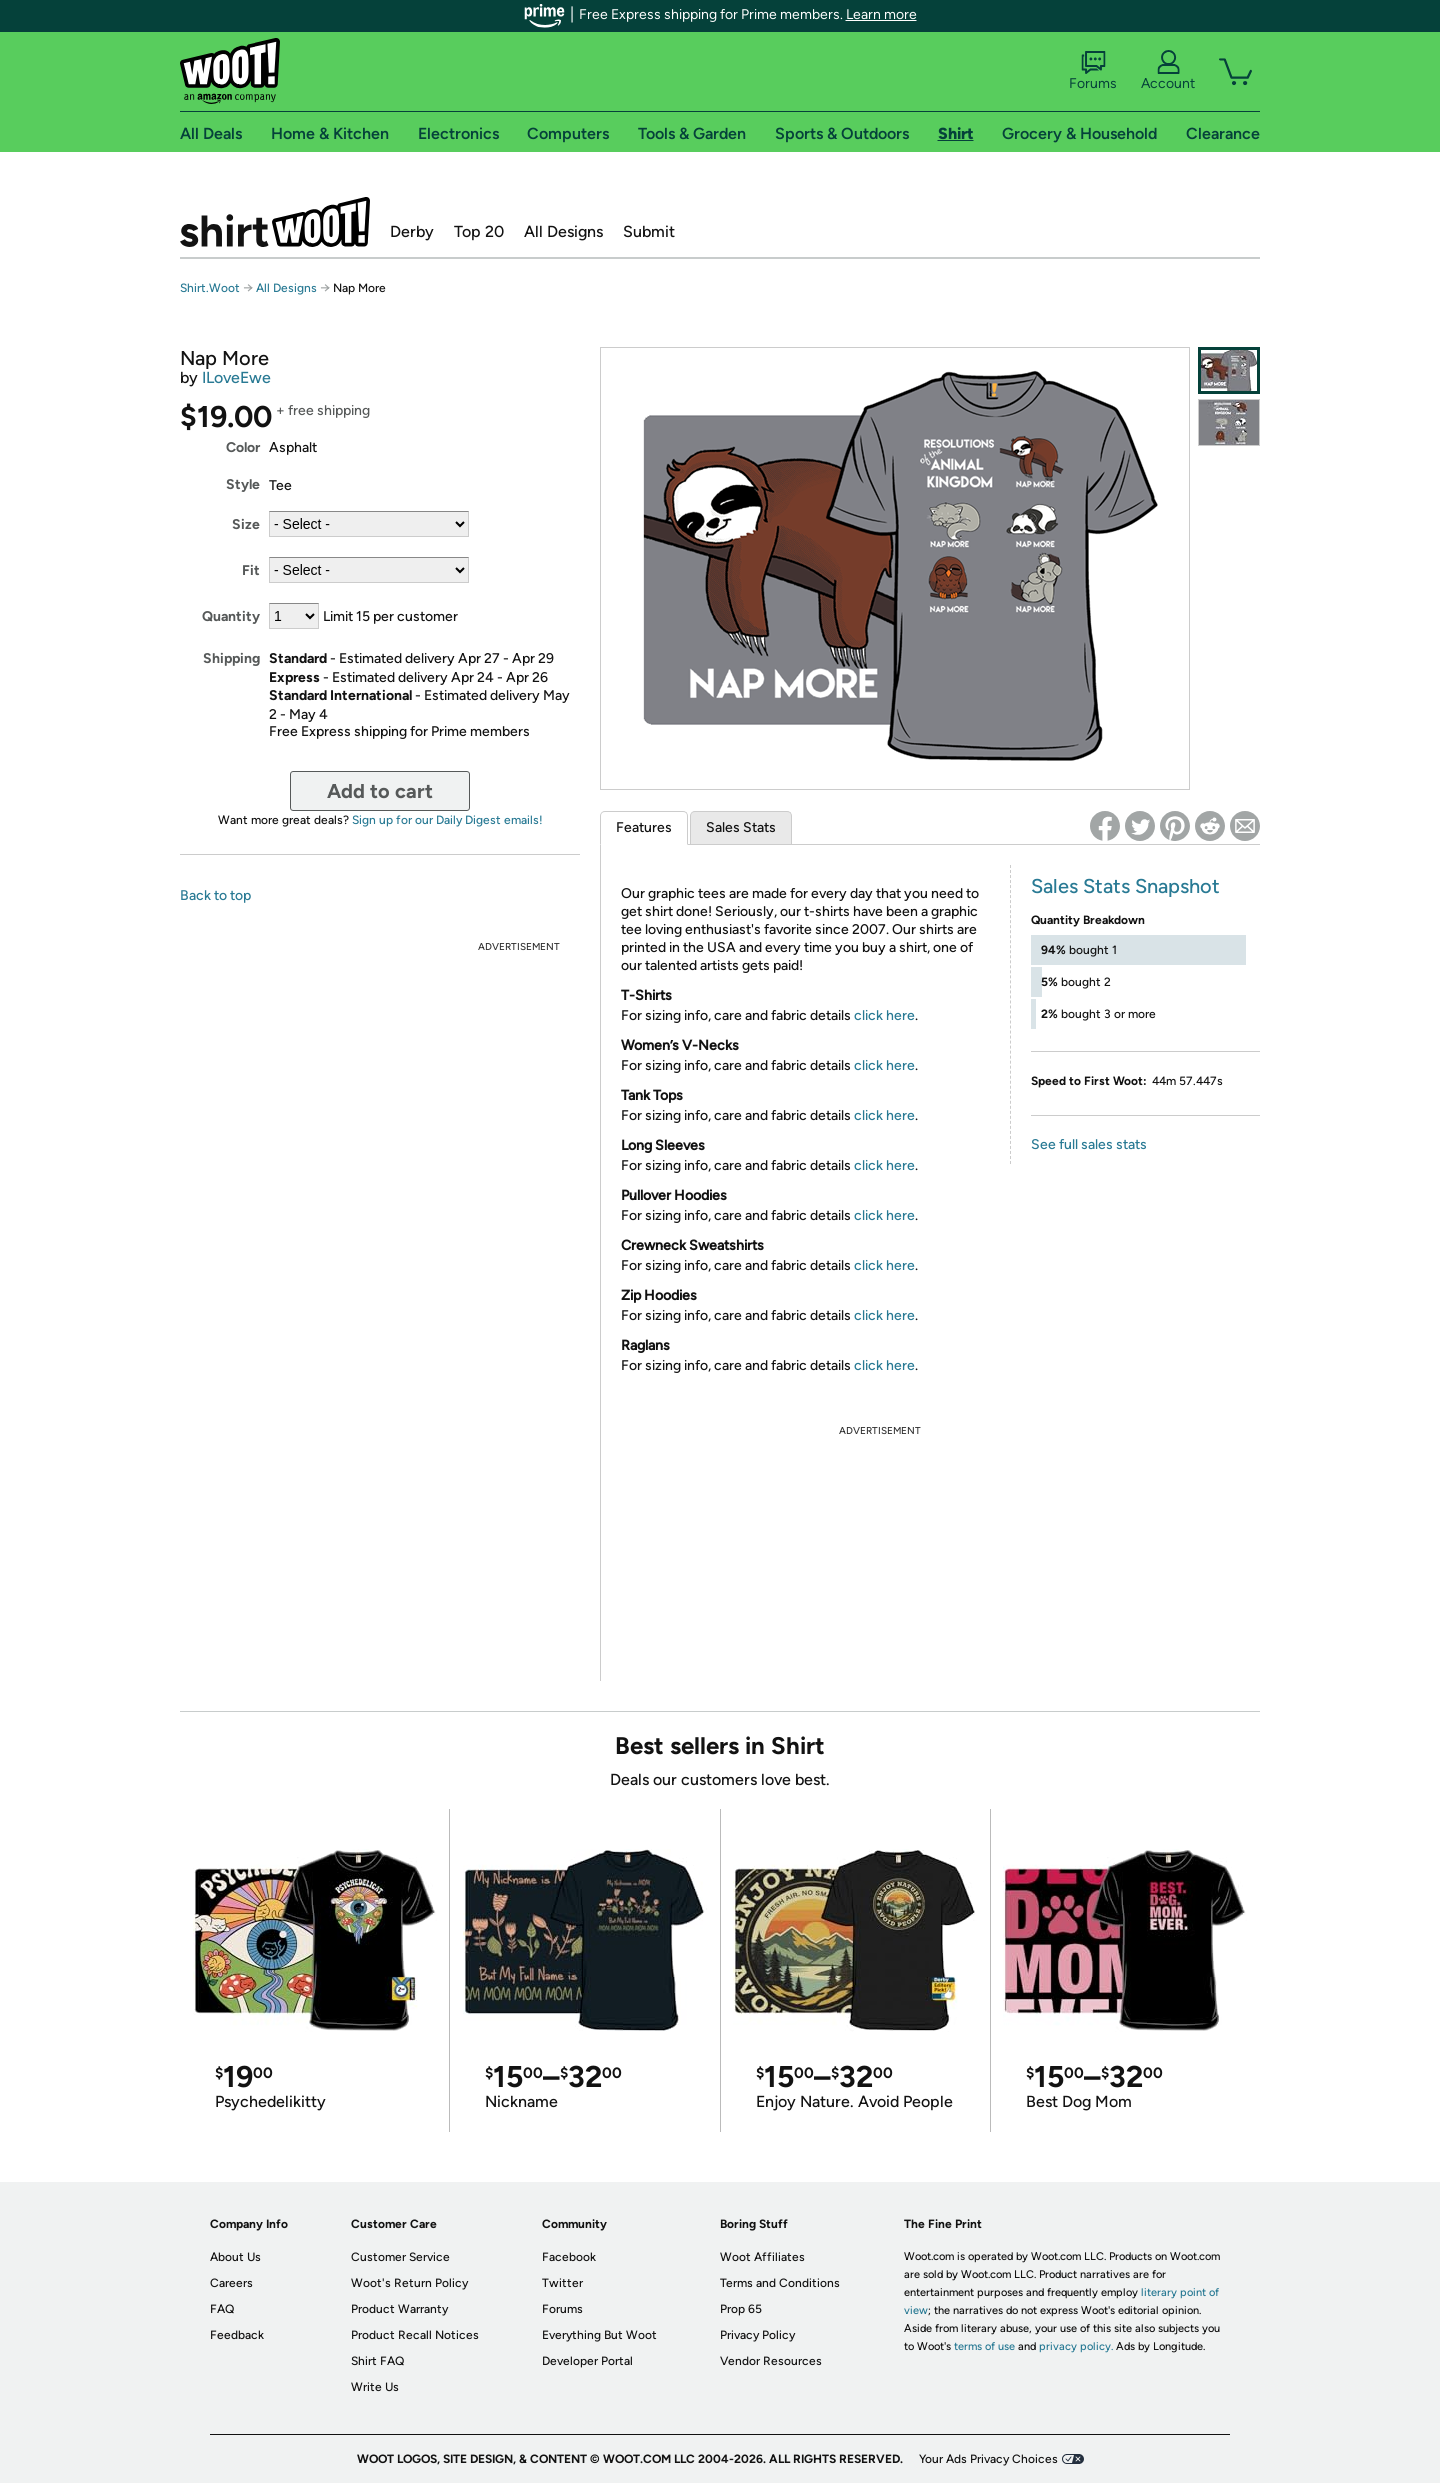 This screenshot has height=2483, width=1440. What do you see at coordinates (447, 820) in the screenshot?
I see `Sign up for our Daily Digest emails!` at bounding box center [447, 820].